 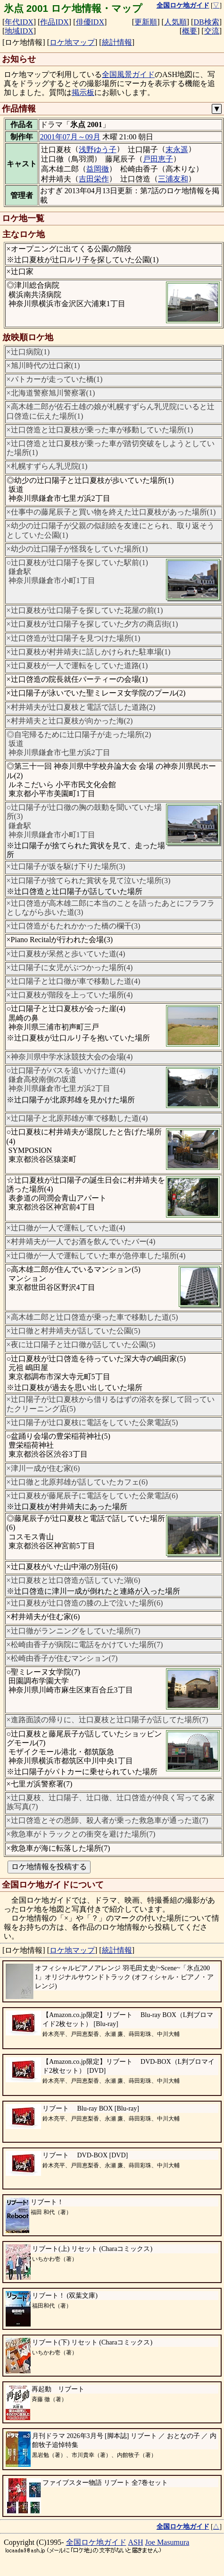 What do you see at coordinates (19, 31) in the screenshot?
I see `地域IDX` at bounding box center [19, 31].